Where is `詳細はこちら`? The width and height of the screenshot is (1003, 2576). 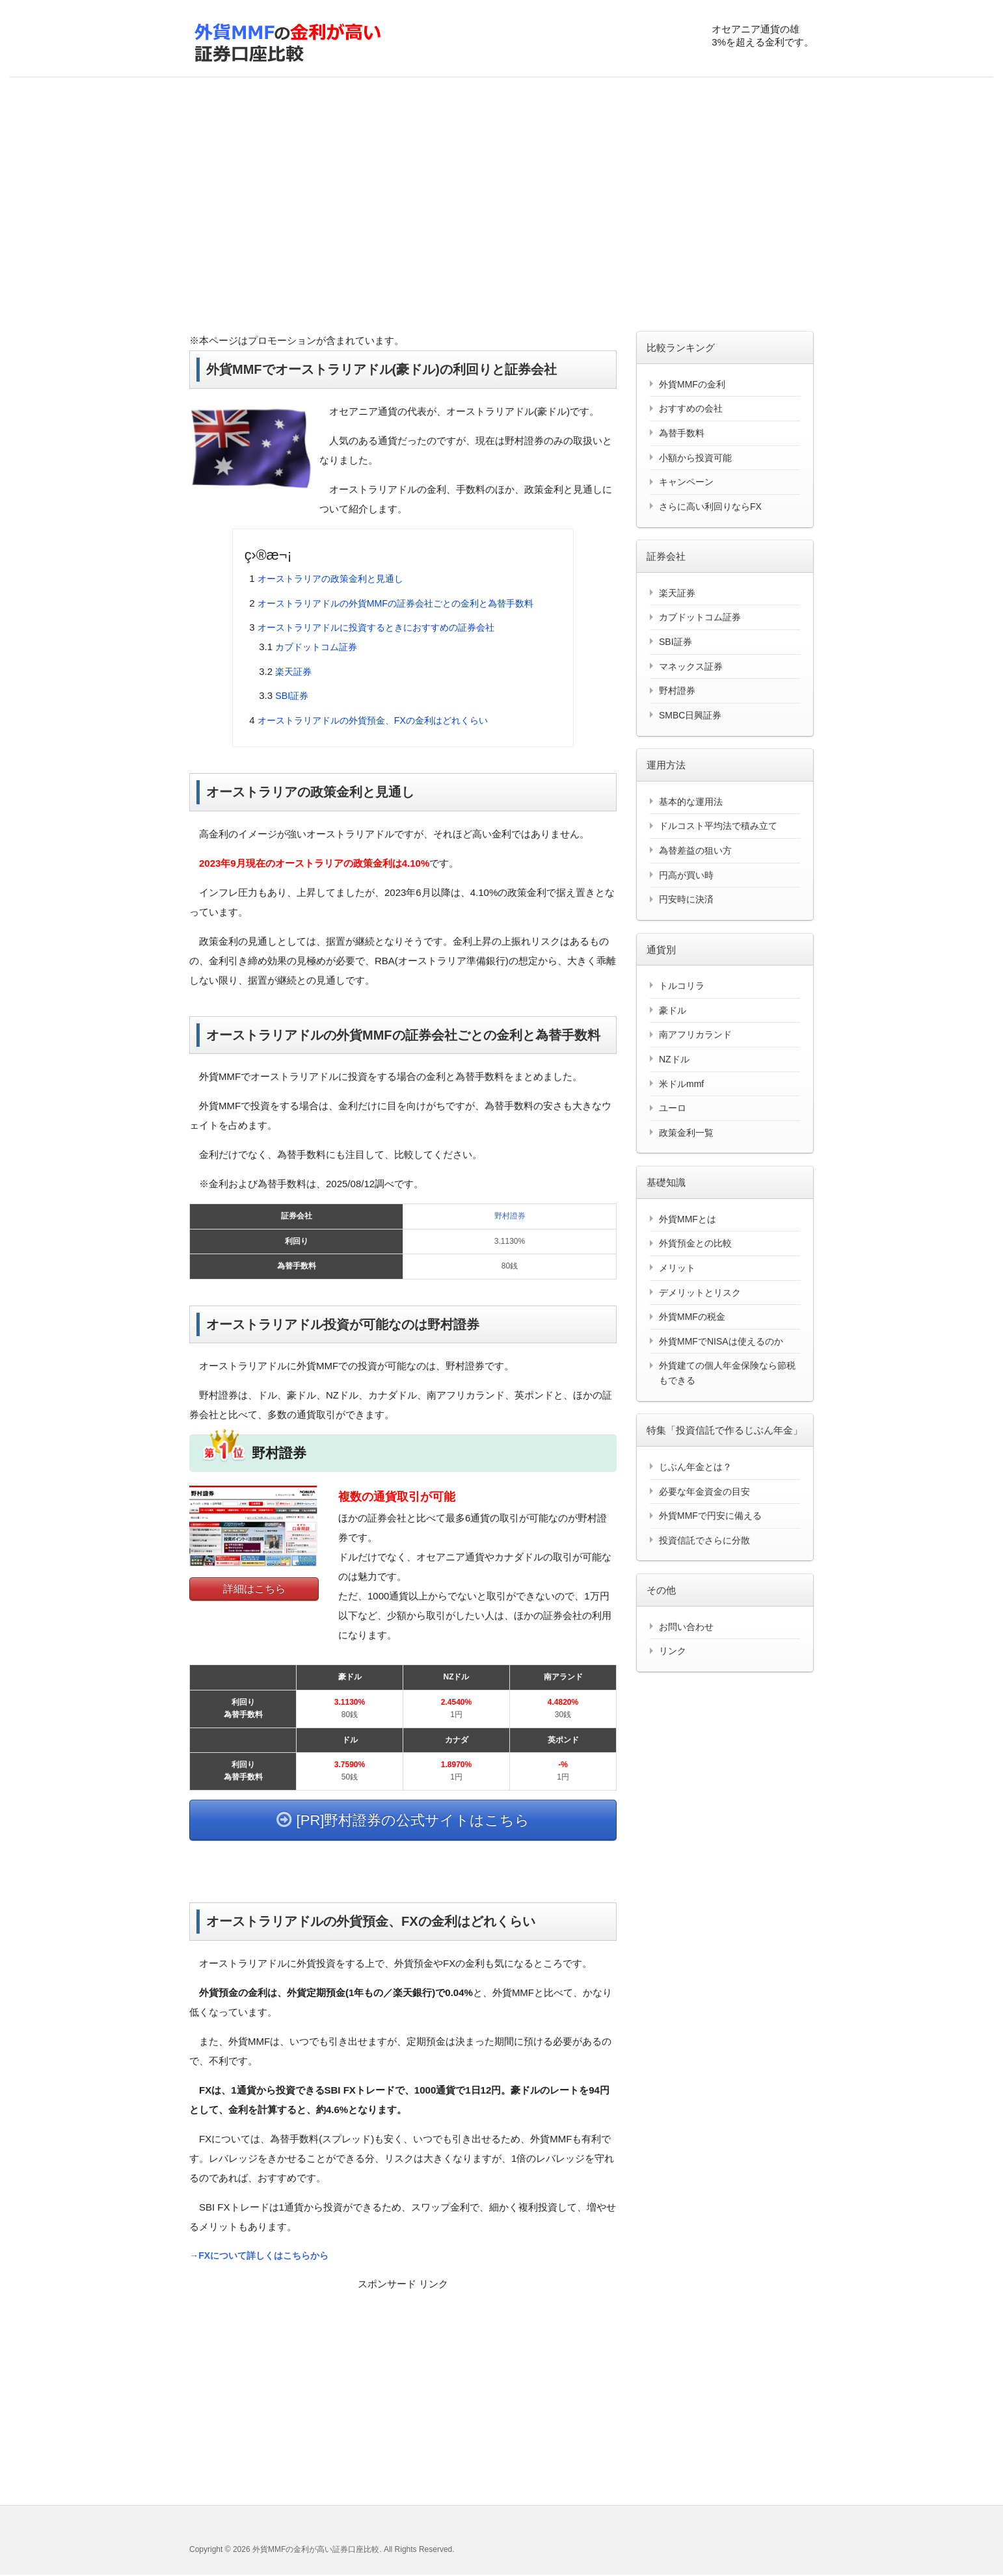
詳細はこちら is located at coordinates (254, 1588).